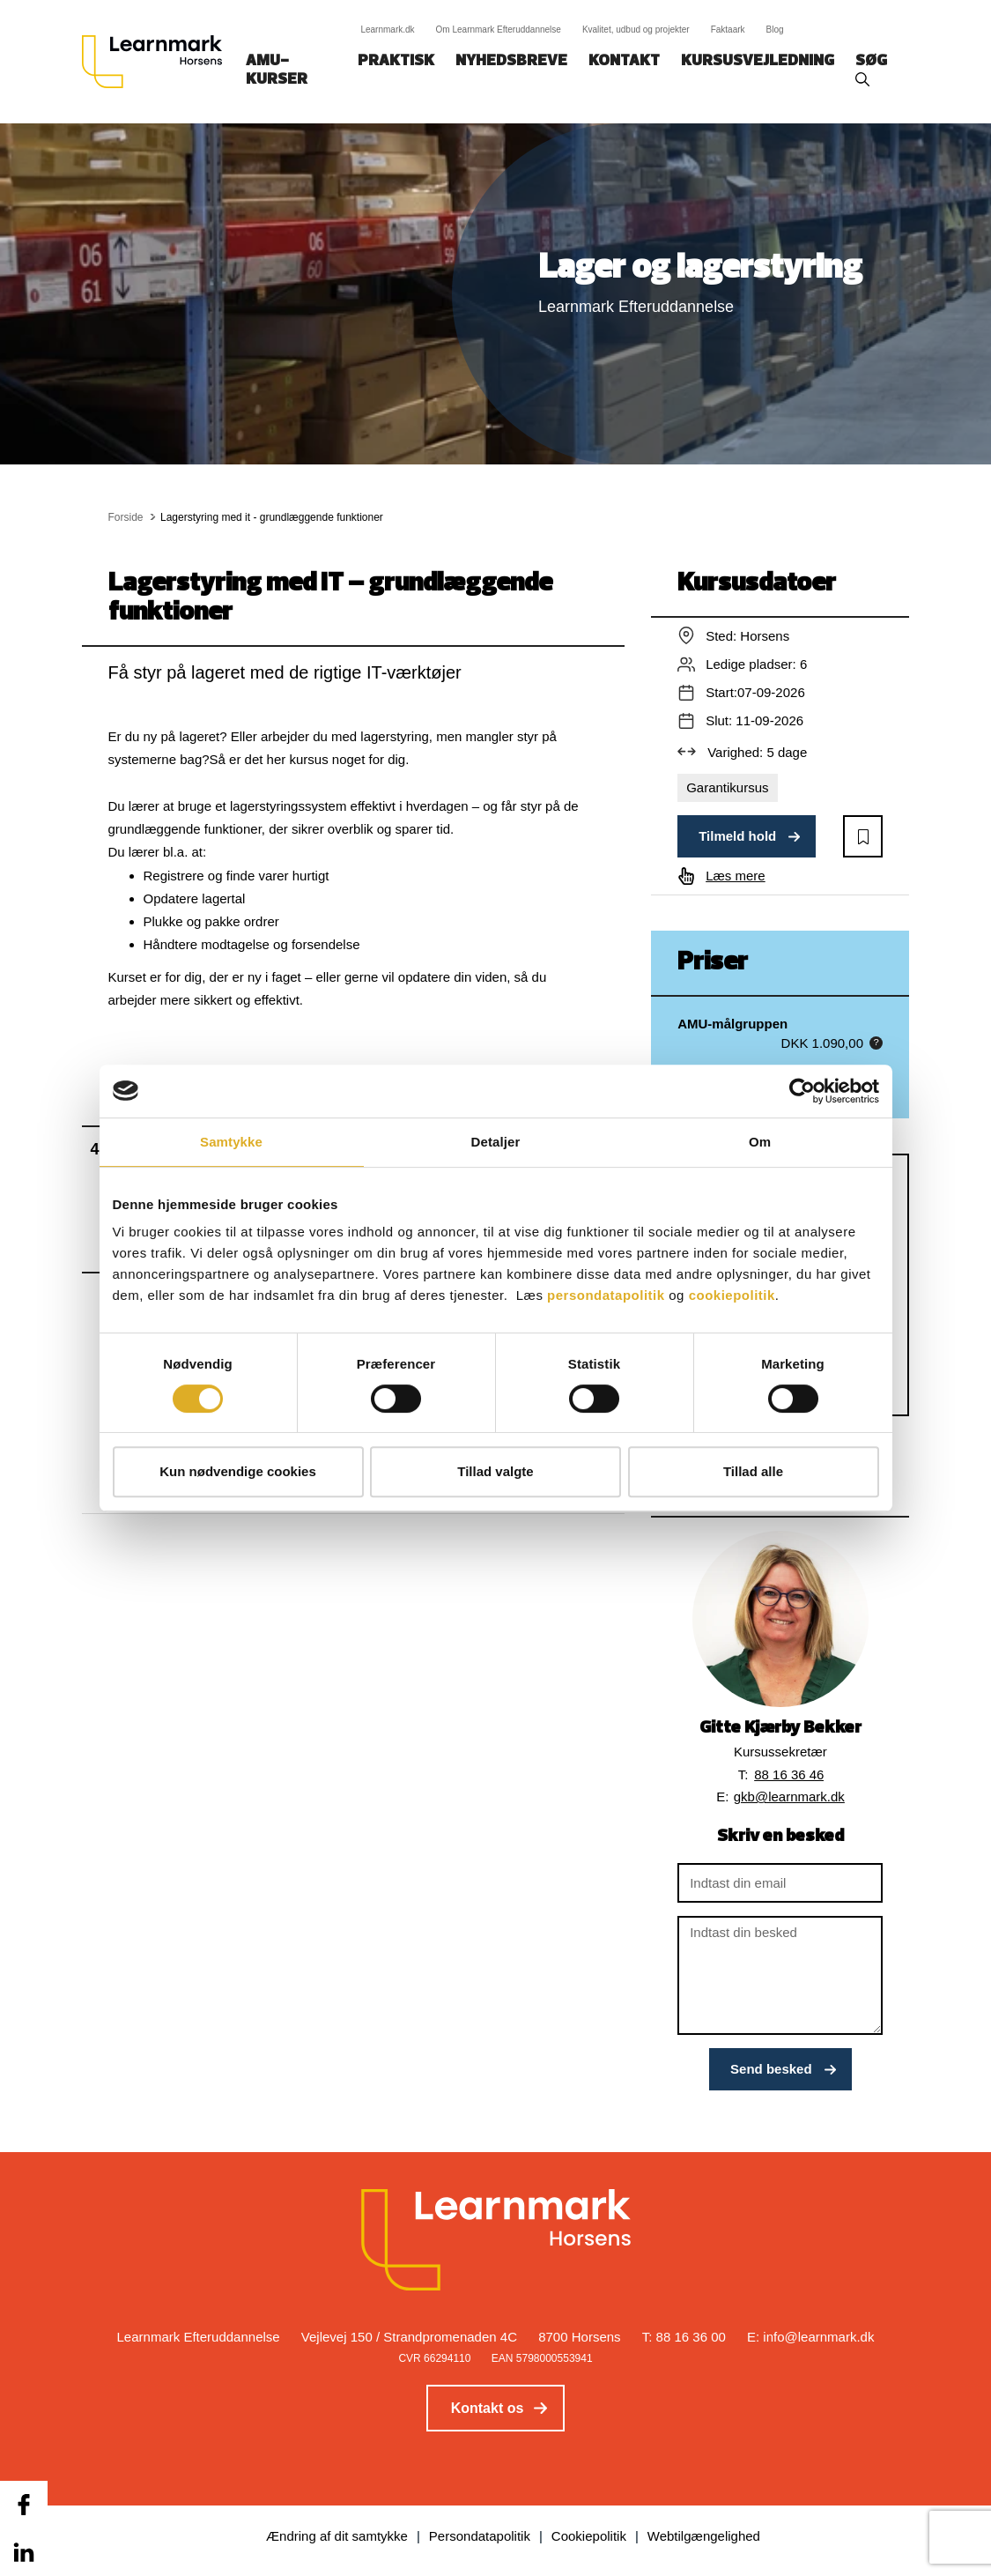 The image size is (991, 2576). Describe the element at coordinates (703, 2535) in the screenshot. I see `Webtilgængelighed` at that location.